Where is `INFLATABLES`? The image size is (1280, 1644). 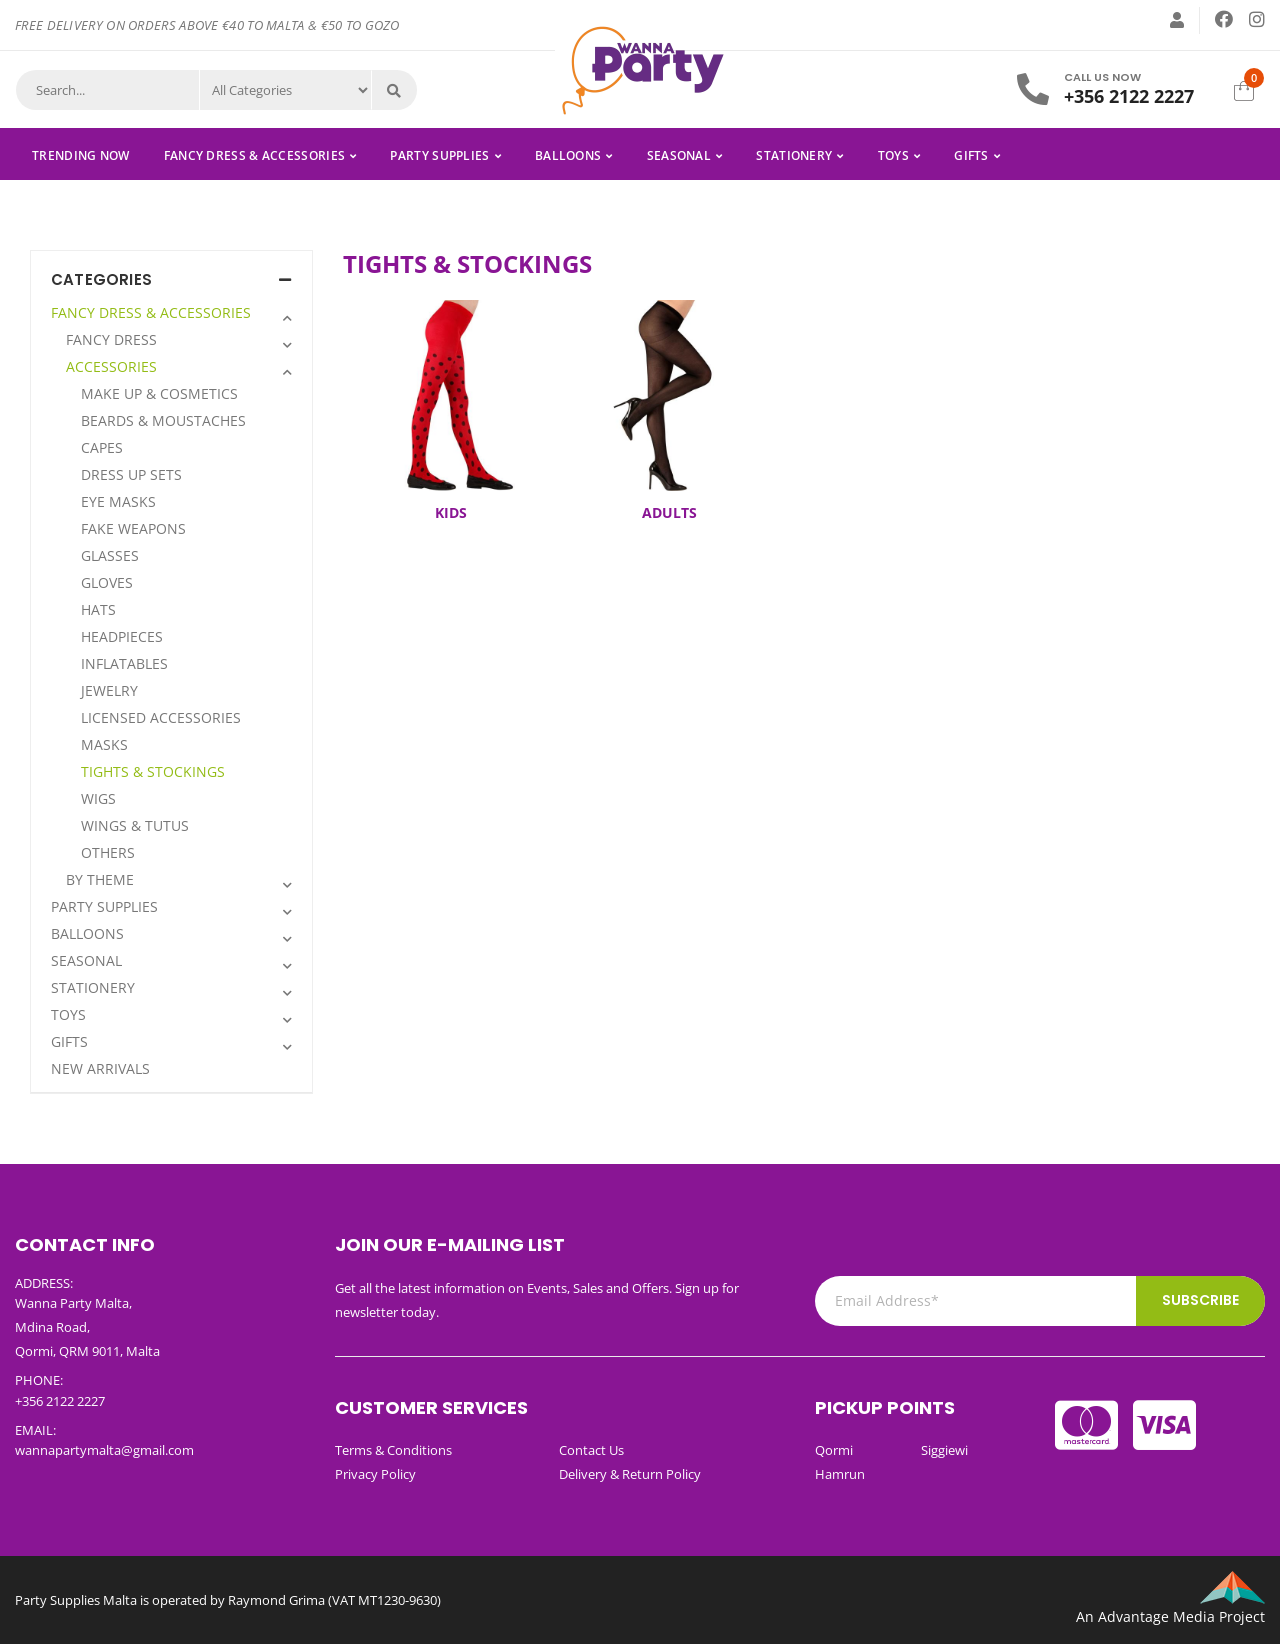 INFLATABLES is located at coordinates (124, 663).